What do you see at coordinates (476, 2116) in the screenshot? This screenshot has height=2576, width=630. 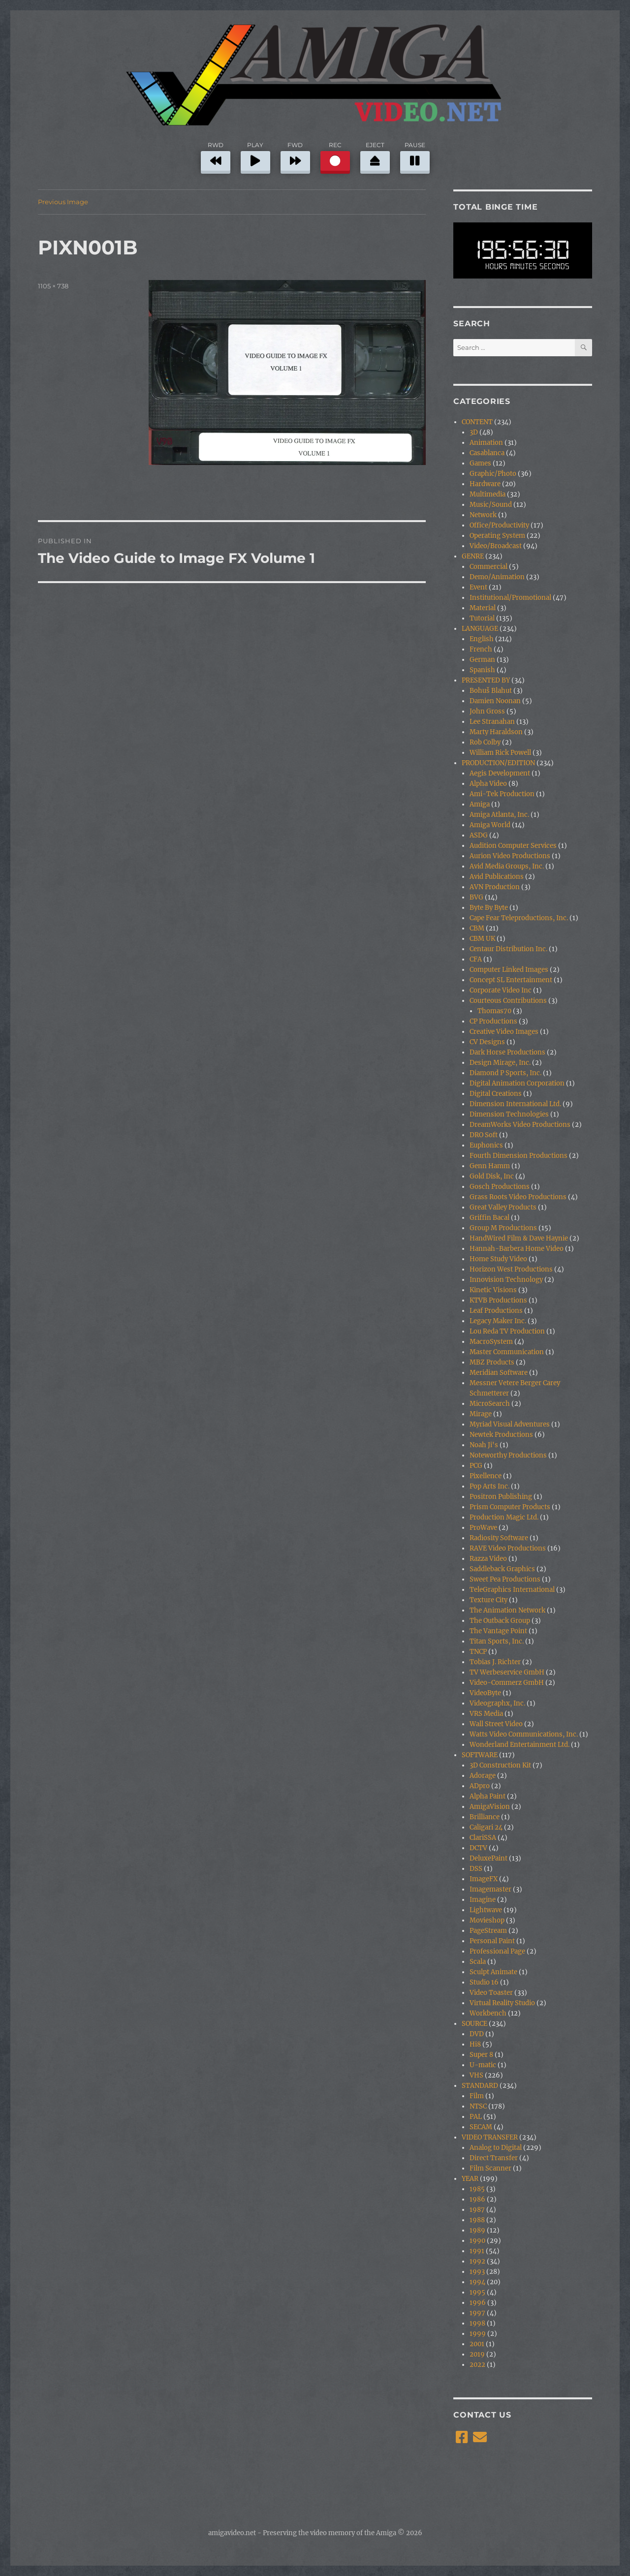 I see `PAL` at bounding box center [476, 2116].